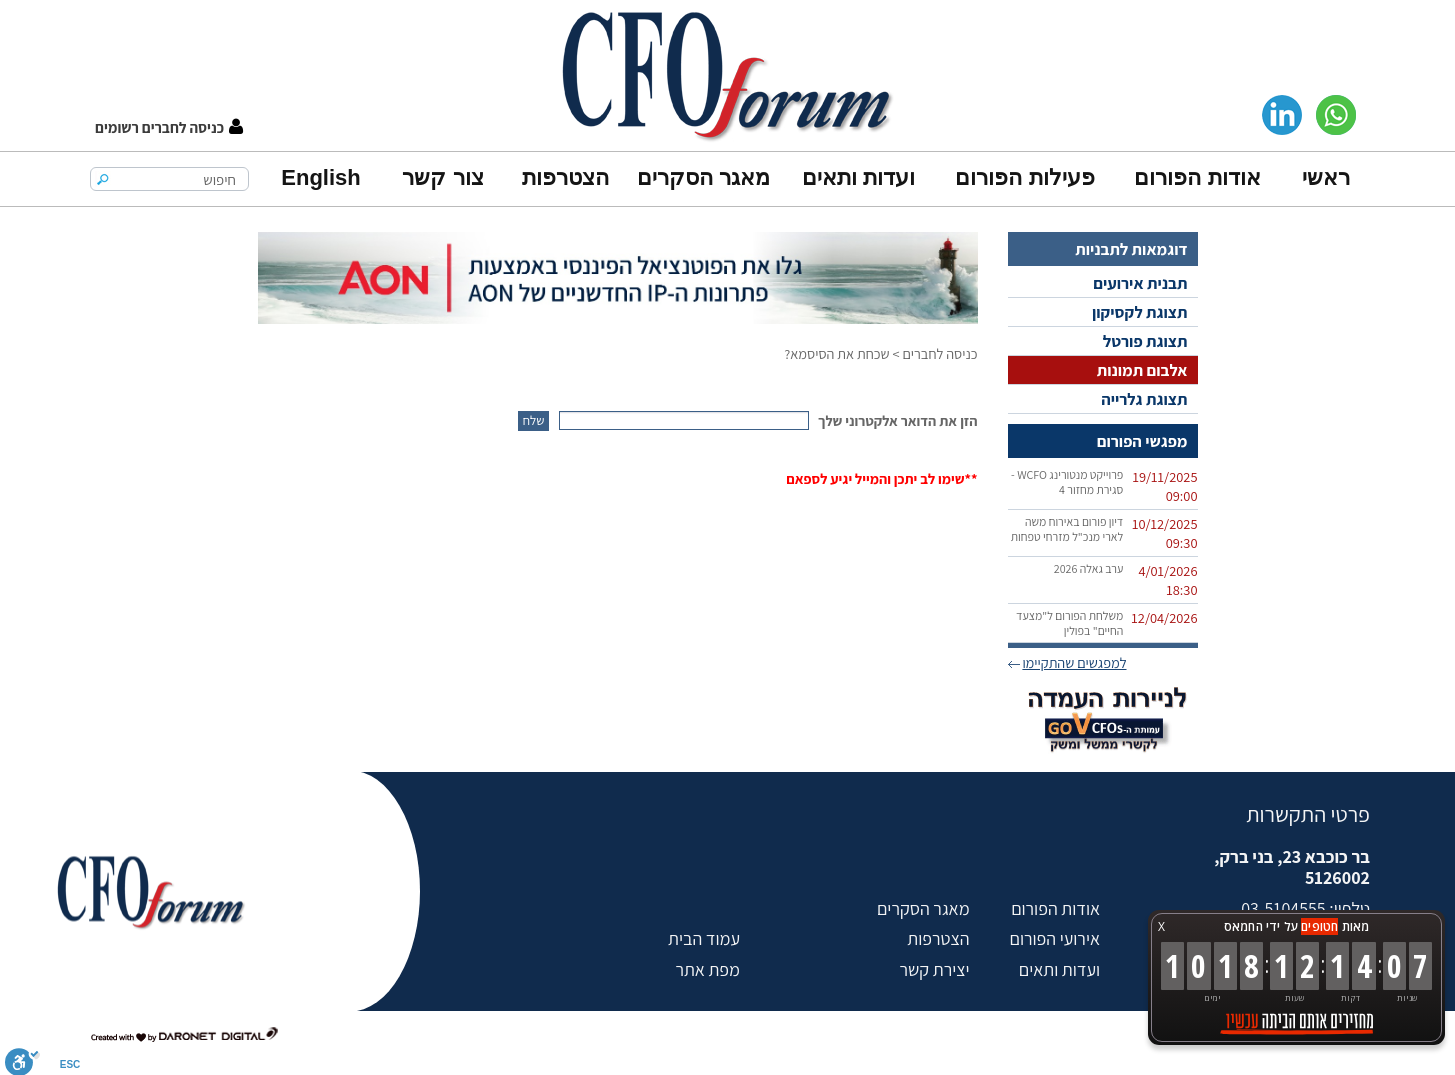 This screenshot has width=1455, height=1075. I want to click on תצוגת גלרייה, so click(1144, 399).